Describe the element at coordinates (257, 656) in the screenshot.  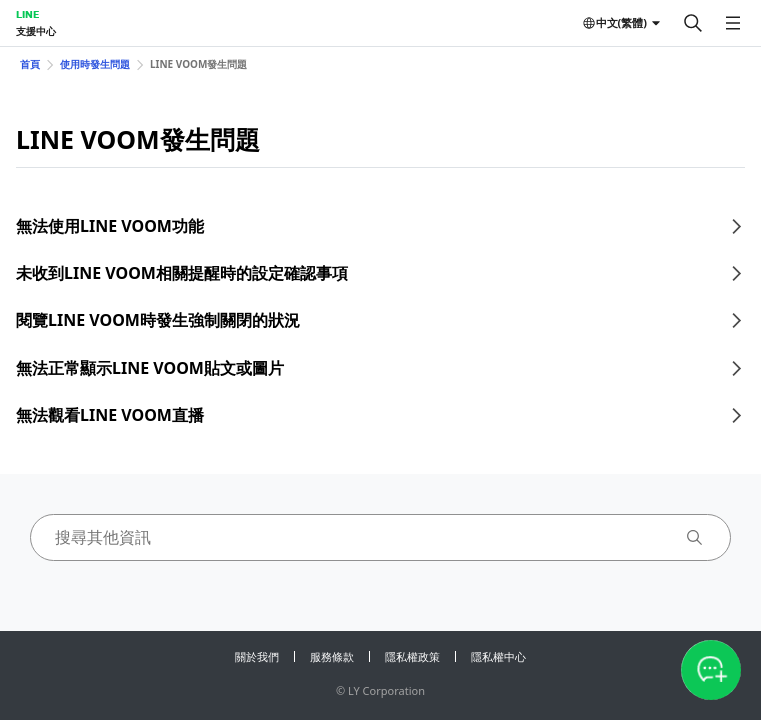
I see `關於我們` at that location.